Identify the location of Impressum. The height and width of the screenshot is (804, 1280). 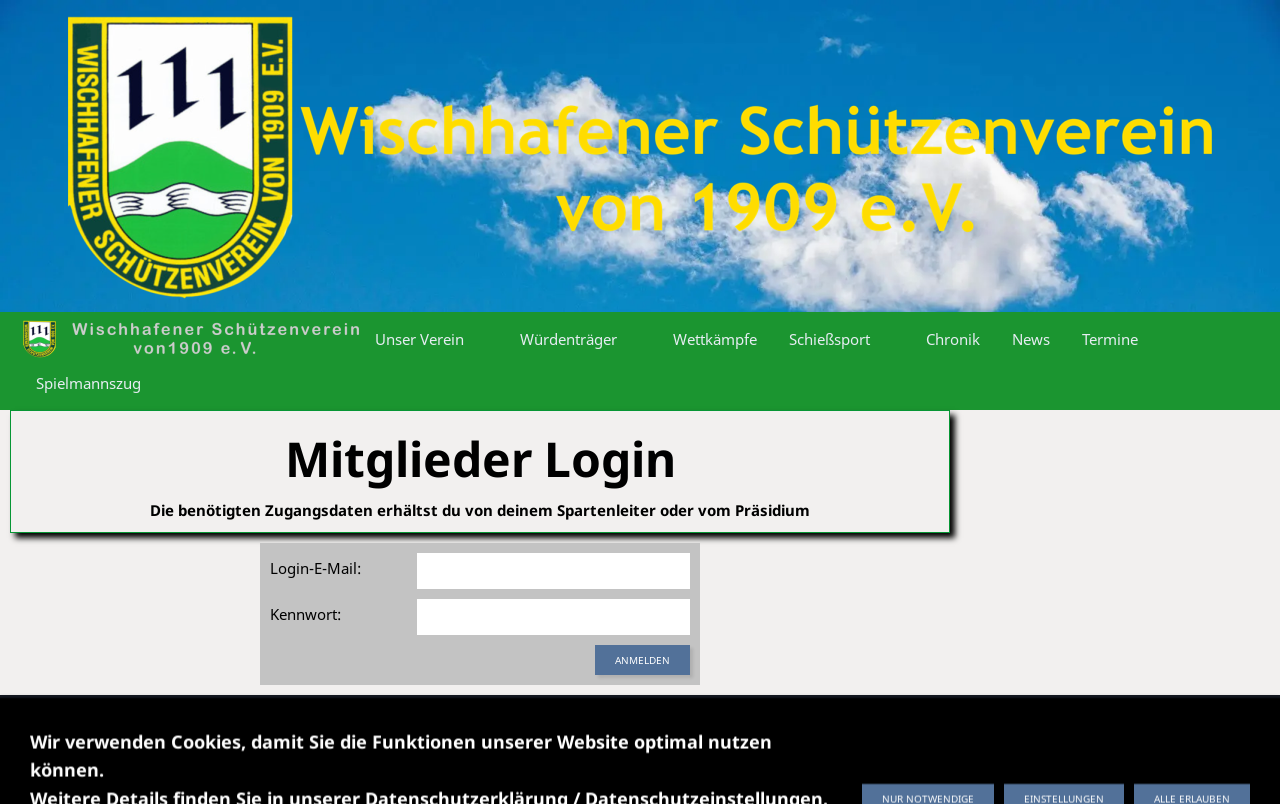
(322, 725).